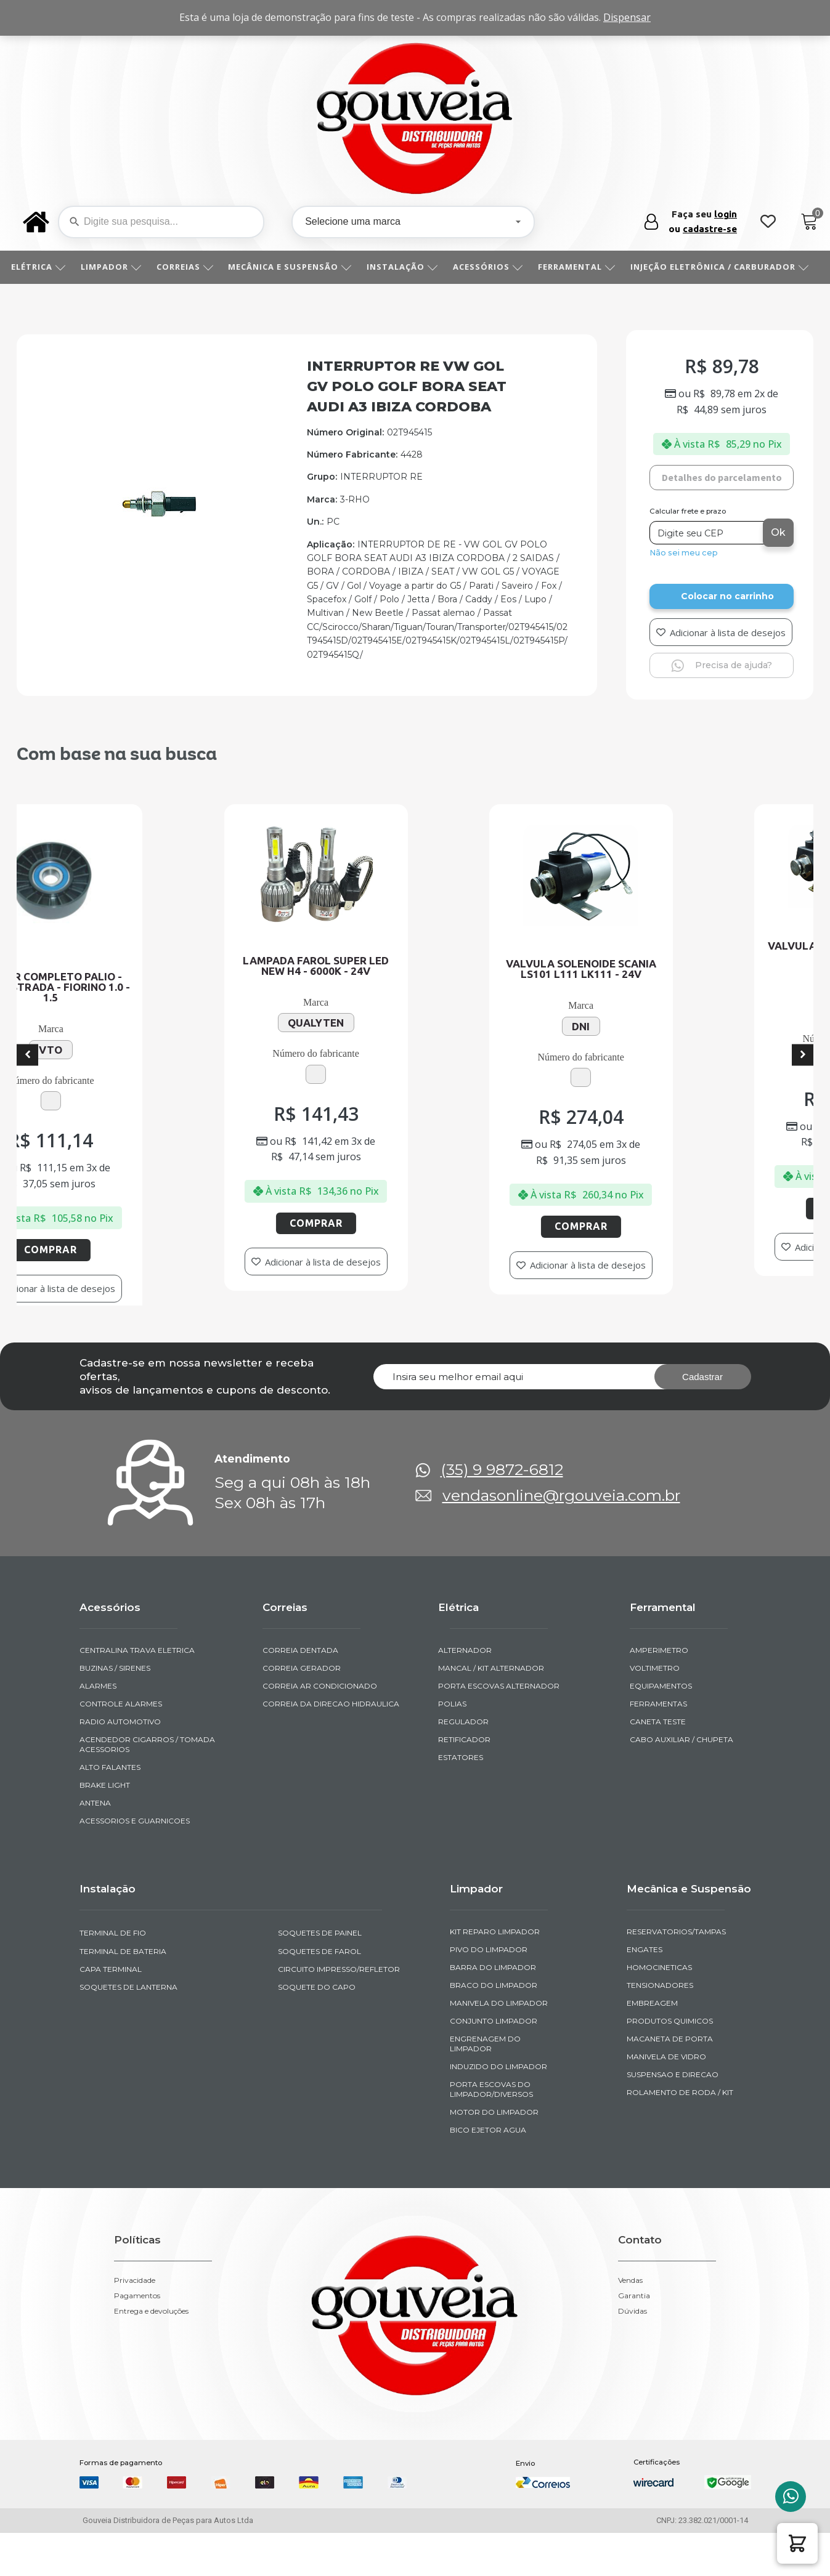 The height and width of the screenshot is (2576, 830). Describe the element at coordinates (672, 2116) in the screenshot. I see `SUSPENSAO E DIRECAO` at that location.